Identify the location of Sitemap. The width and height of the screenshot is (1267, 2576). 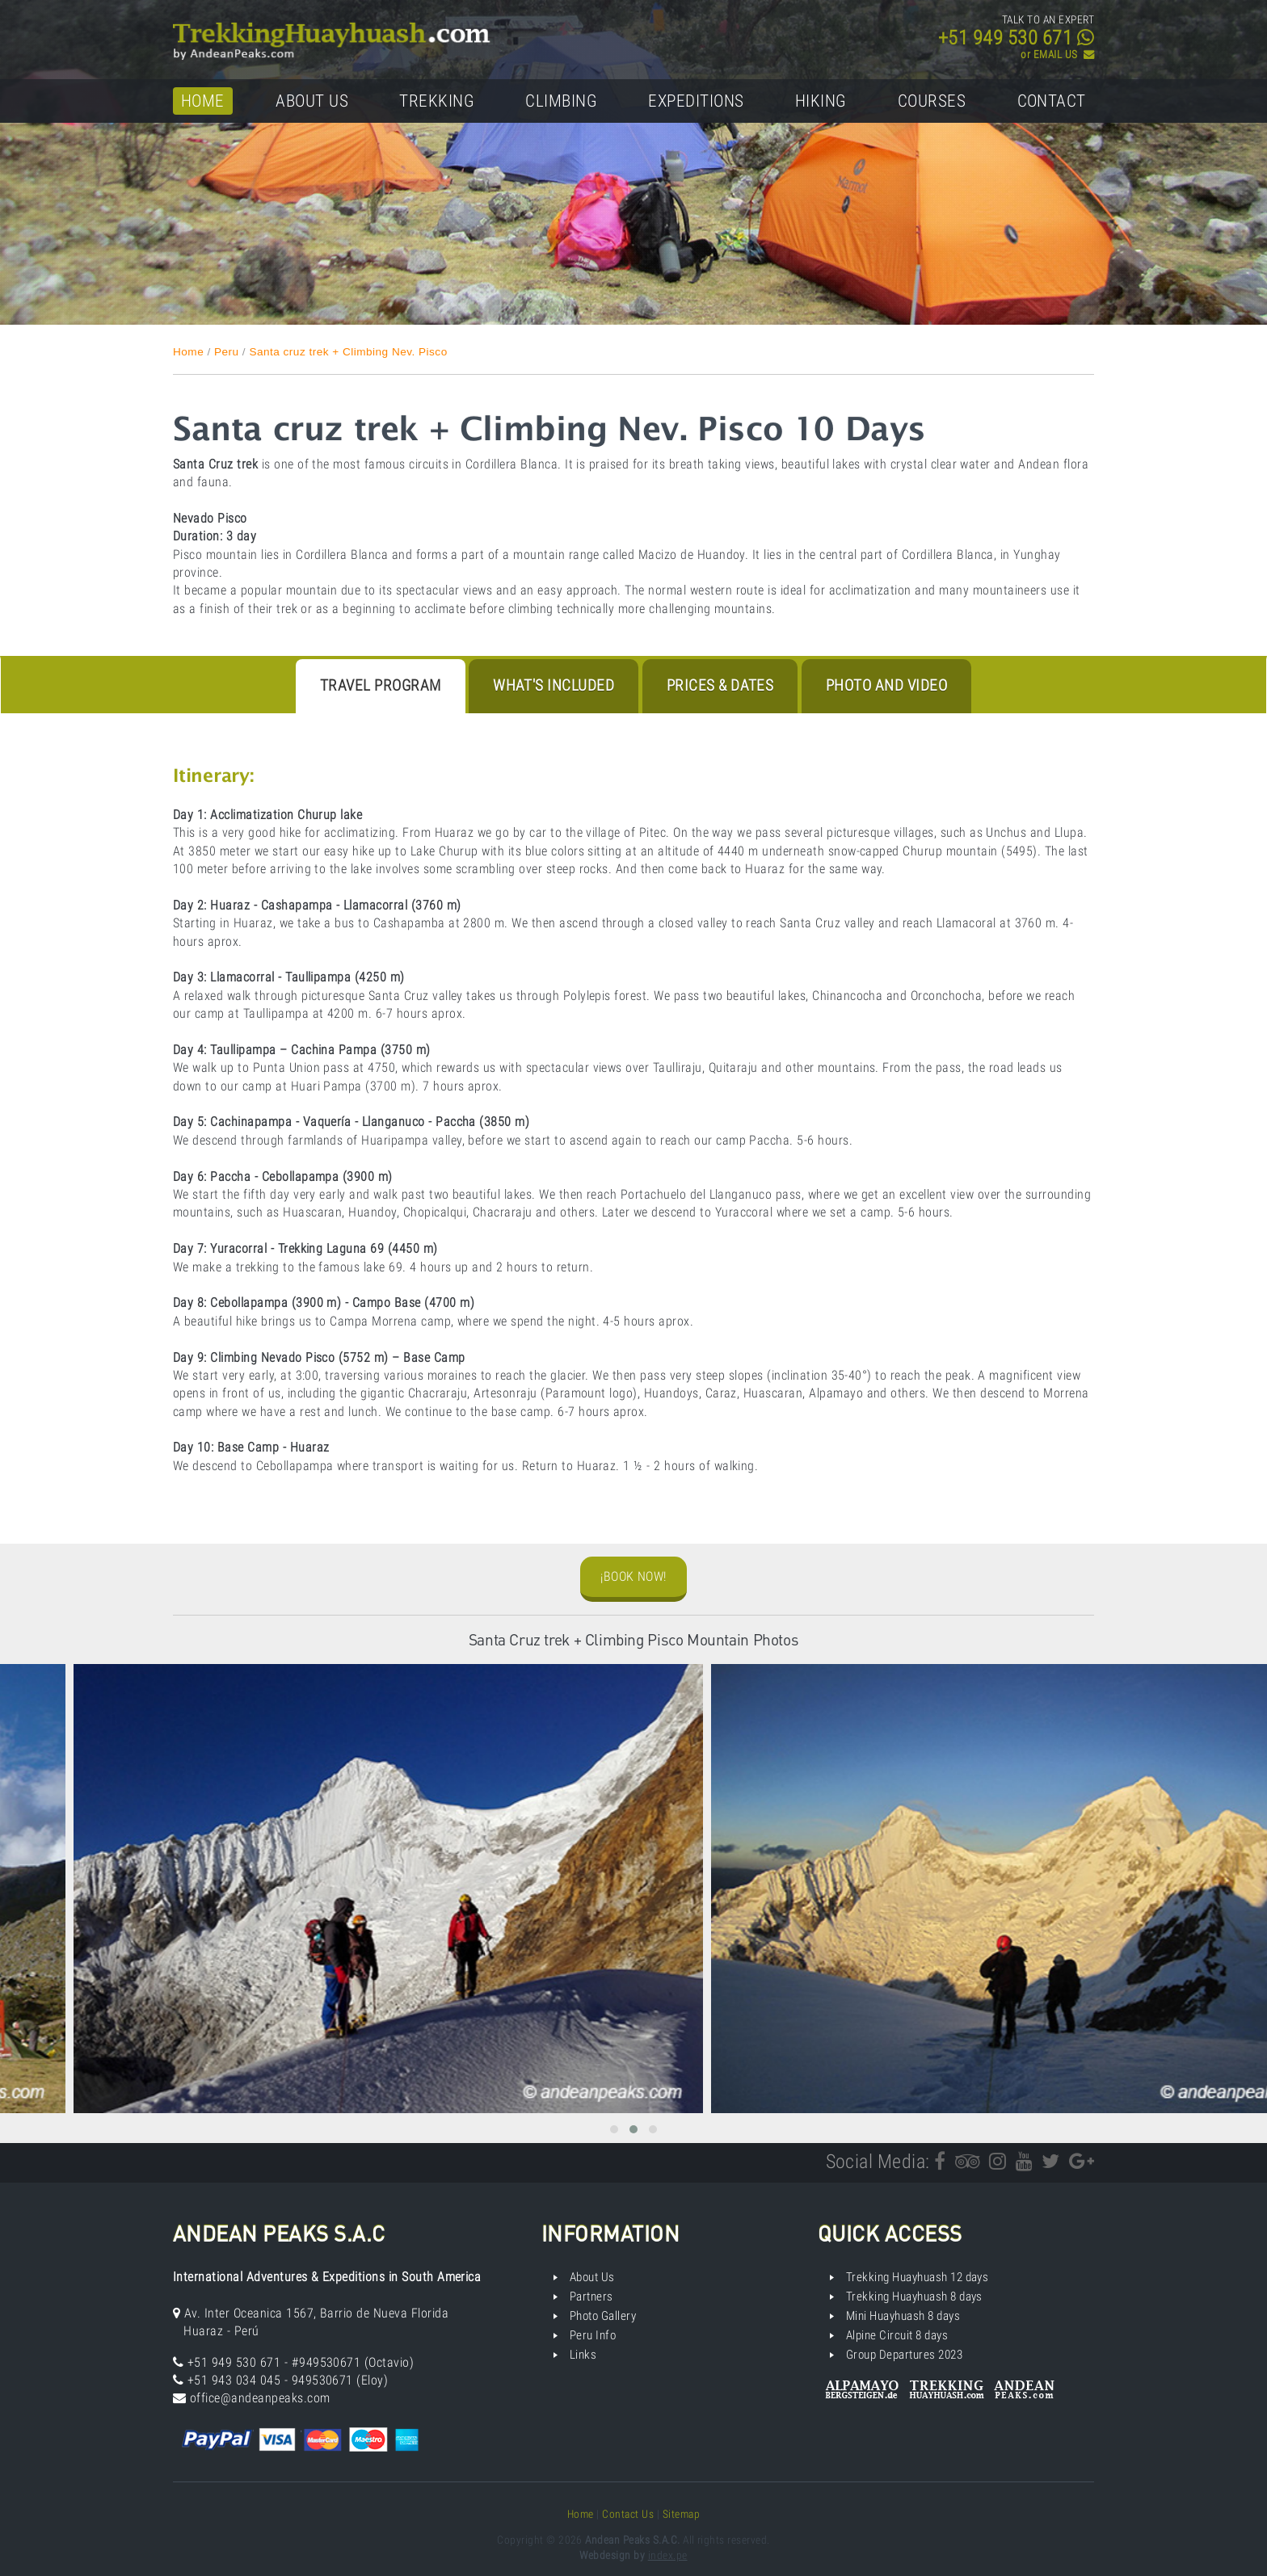
(681, 2513).